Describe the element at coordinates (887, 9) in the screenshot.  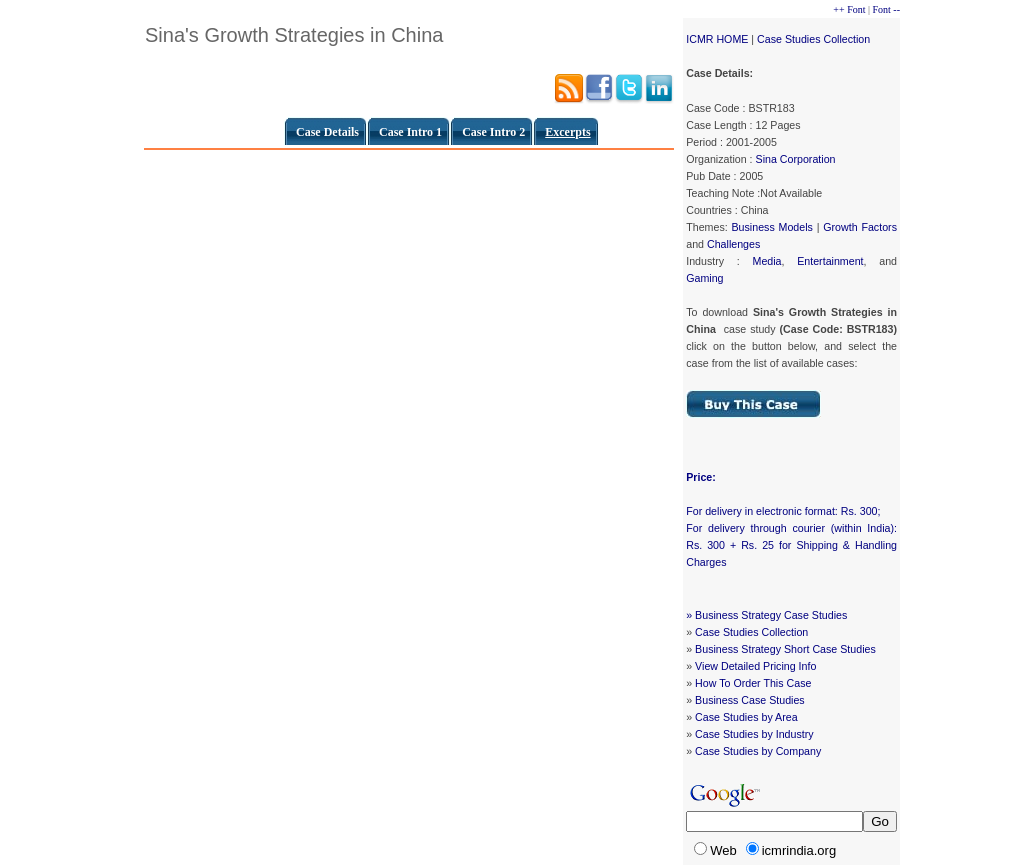
I see `Font --` at that location.